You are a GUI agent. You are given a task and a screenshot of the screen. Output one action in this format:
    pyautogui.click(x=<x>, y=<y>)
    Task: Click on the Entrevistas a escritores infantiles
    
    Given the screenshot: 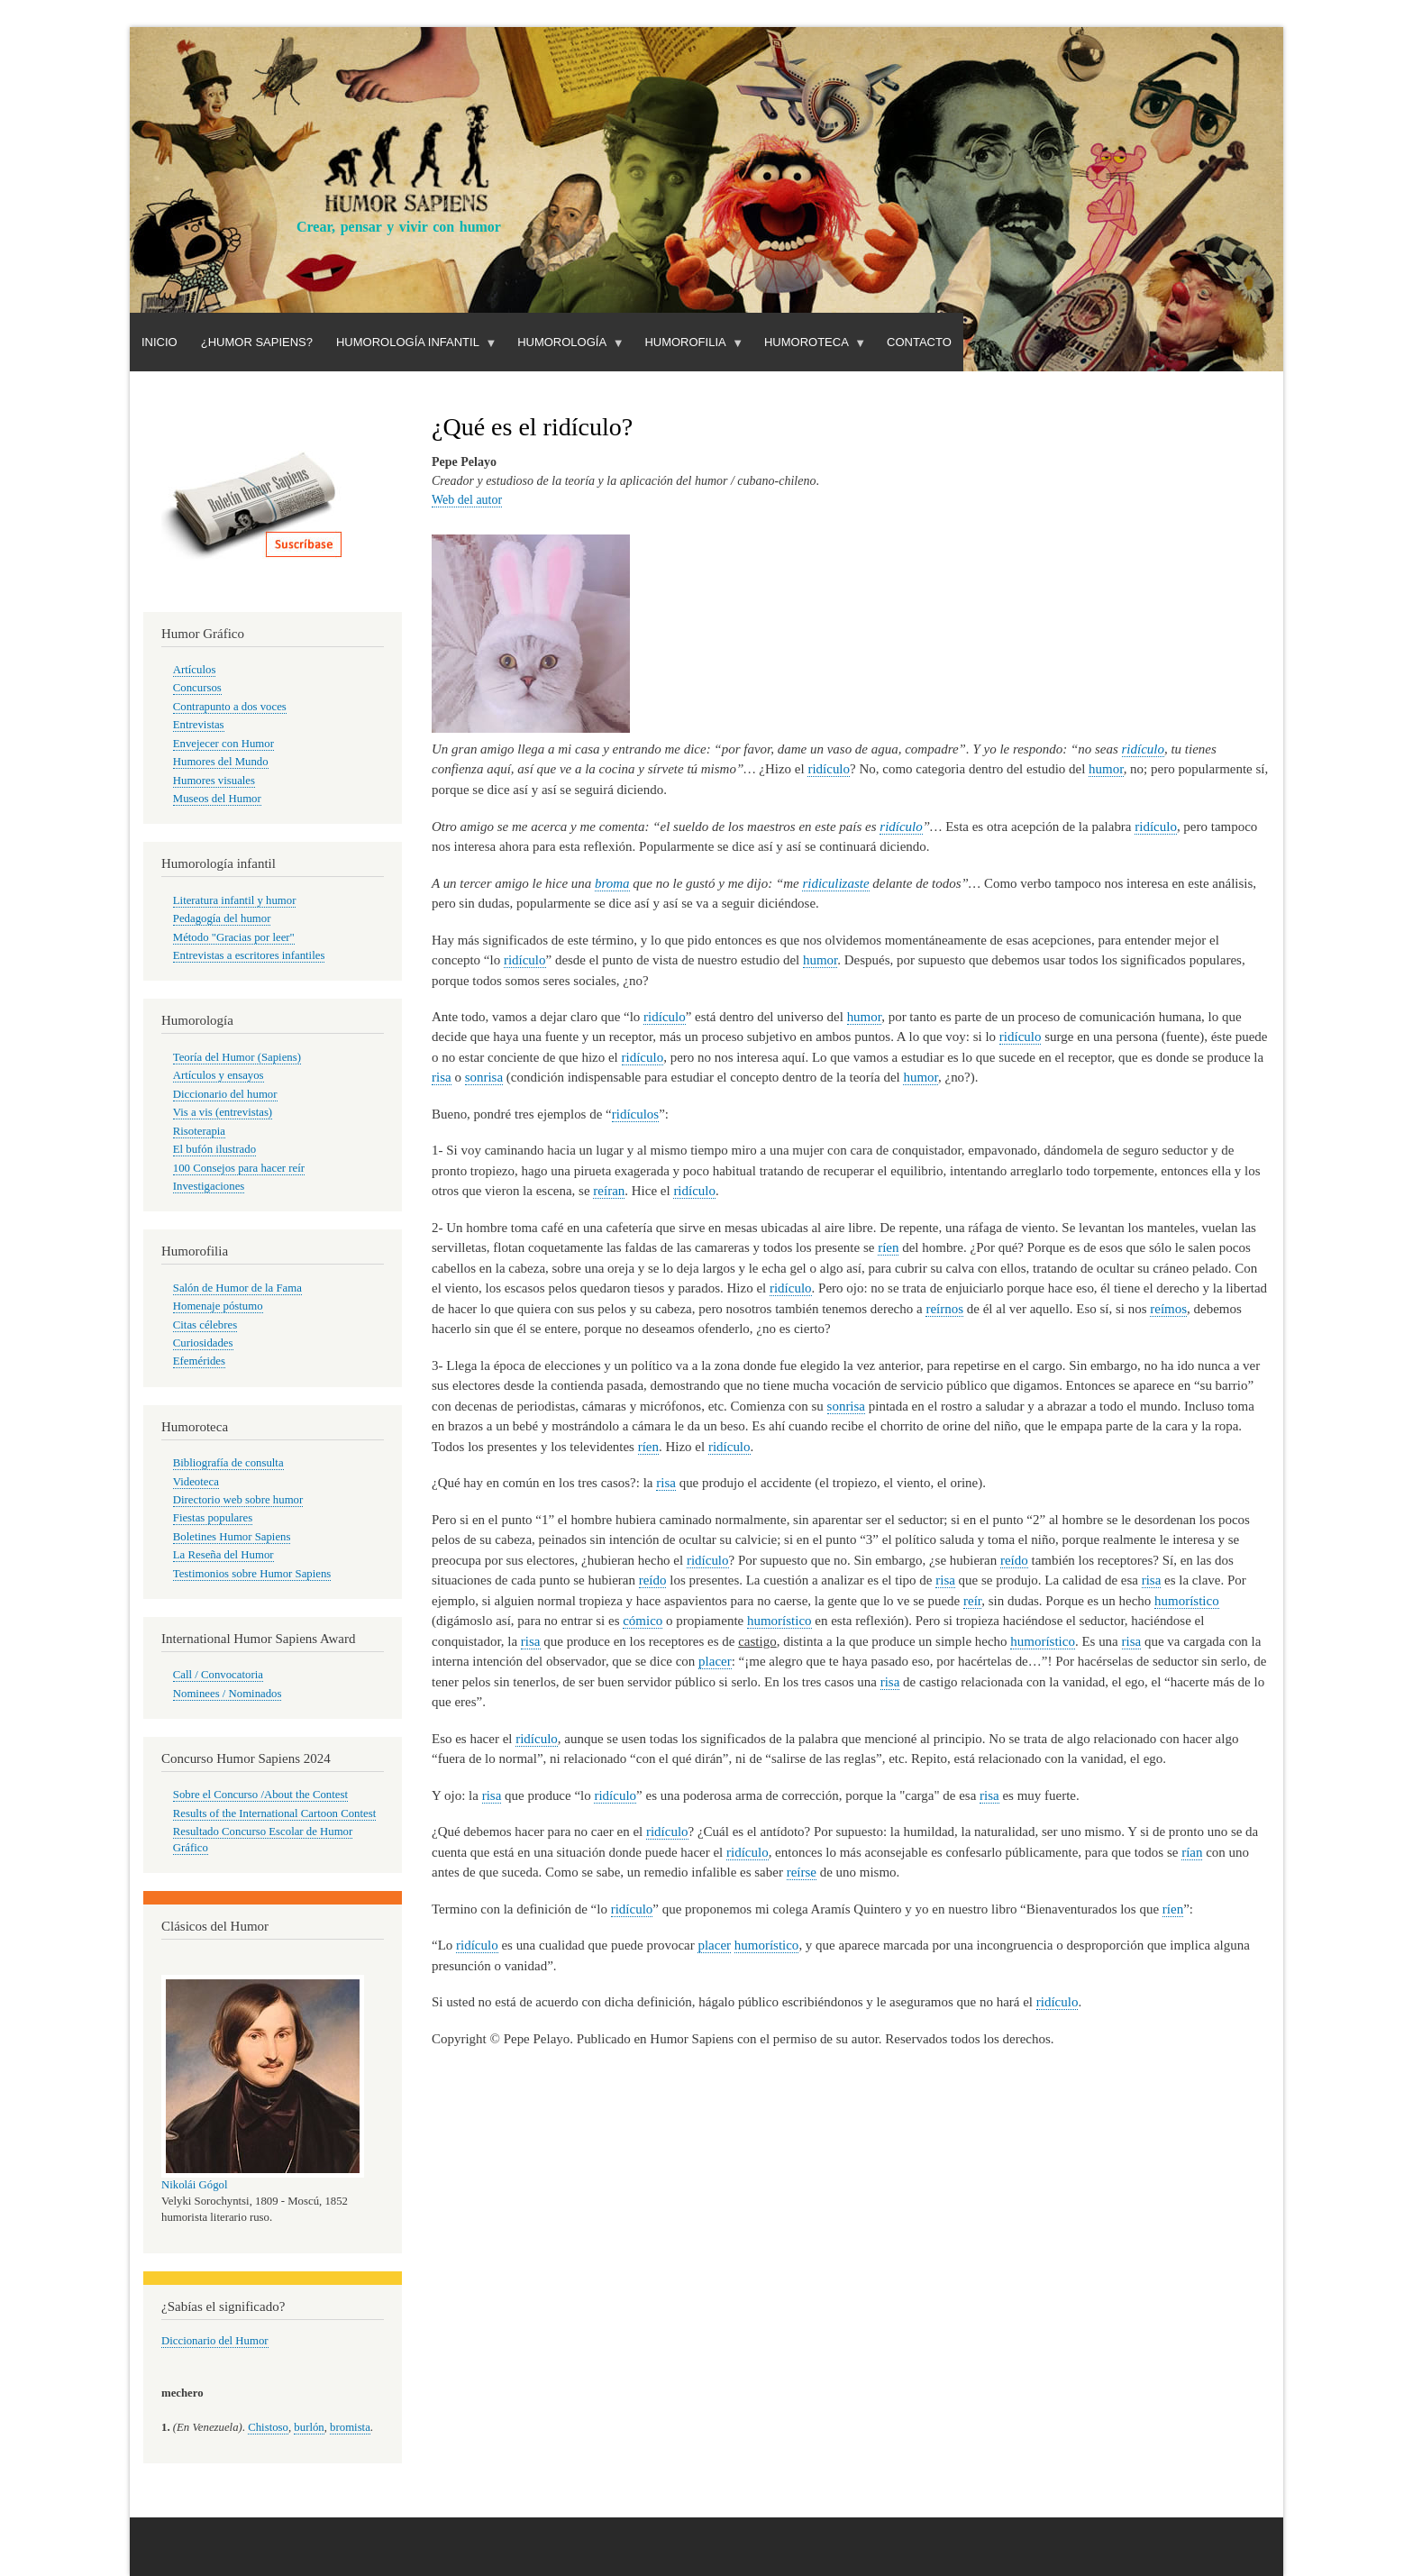 What is the action you would take?
    pyautogui.click(x=249, y=955)
    